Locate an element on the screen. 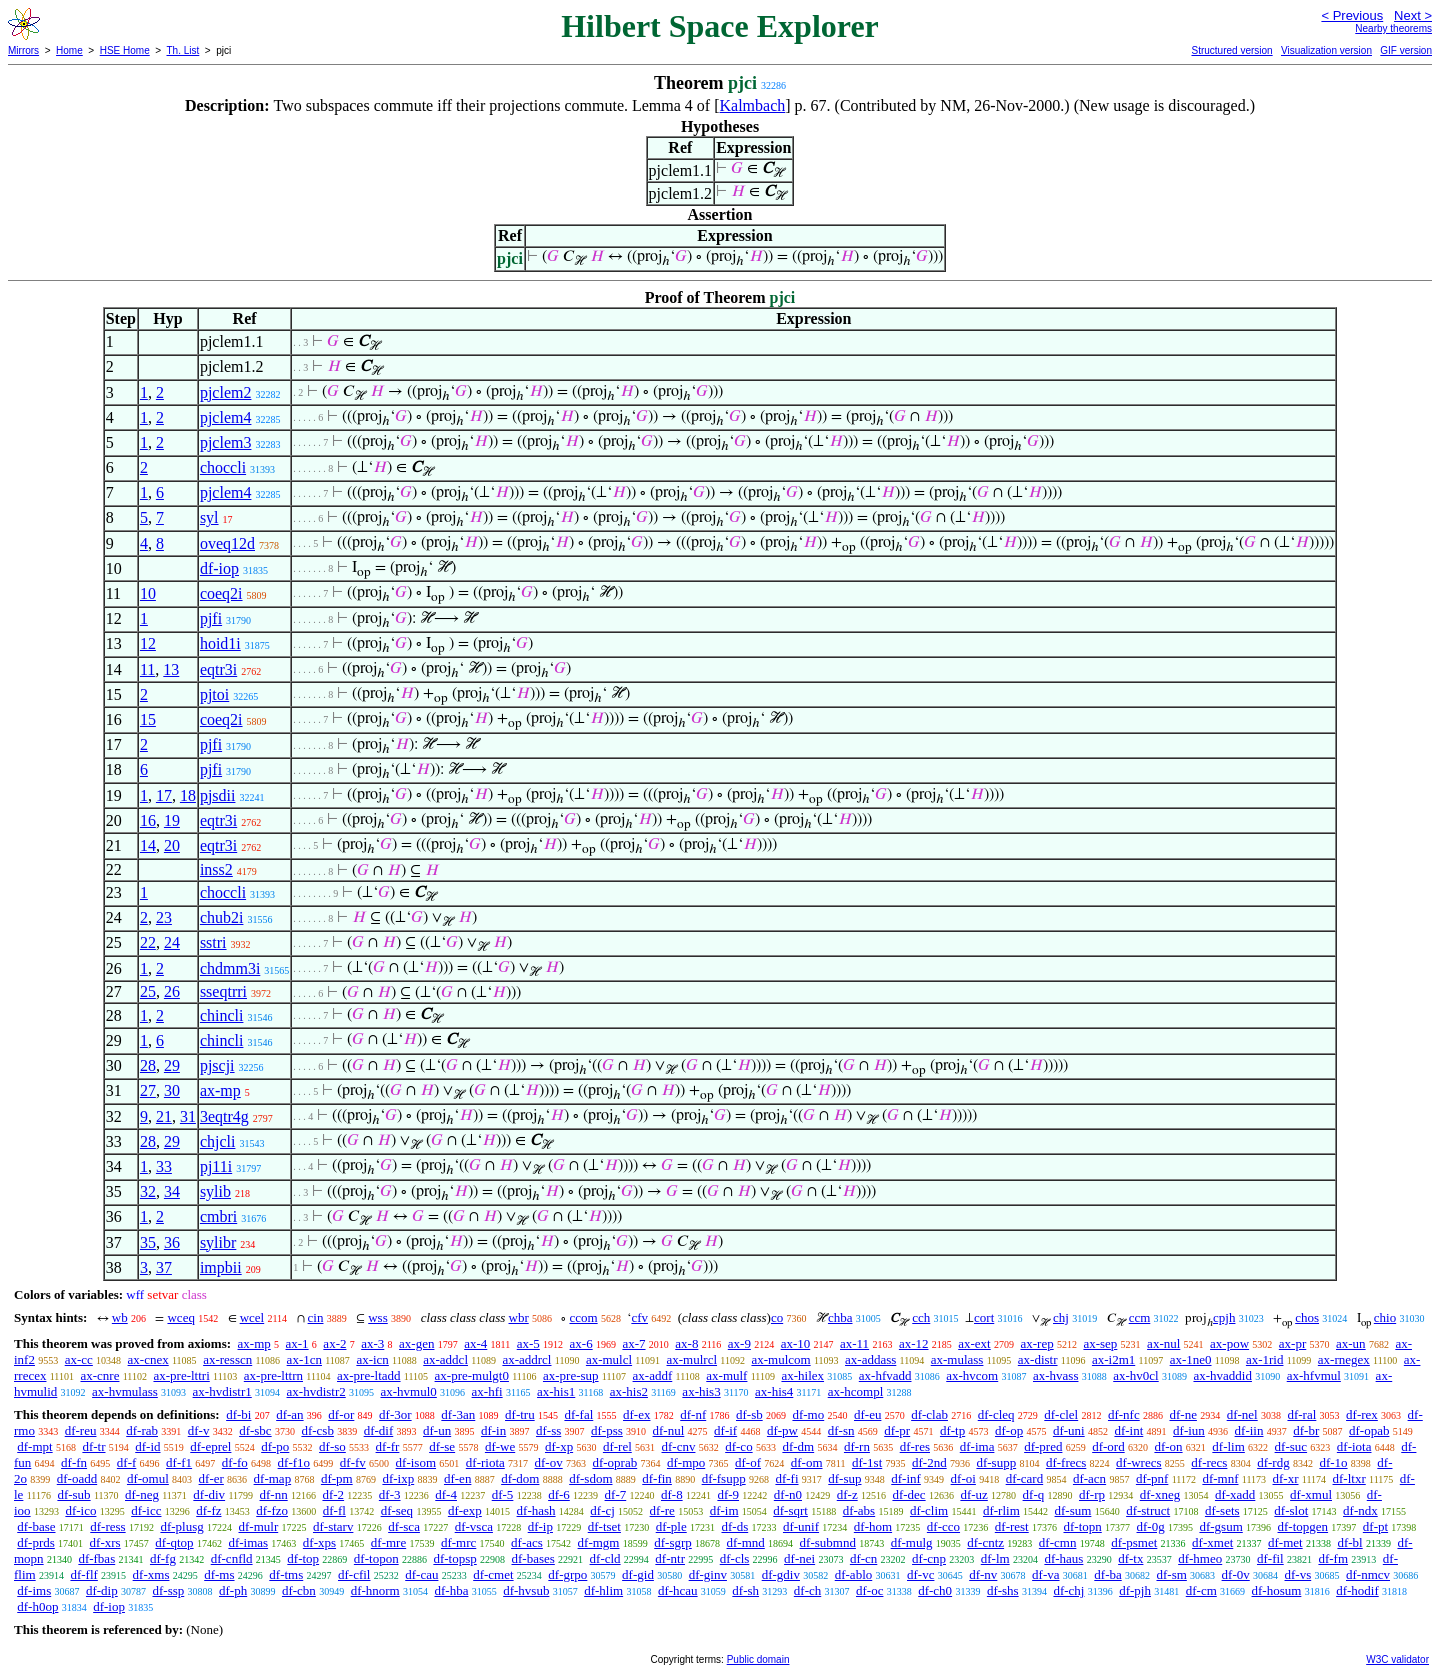 The width and height of the screenshot is (1440, 1676). df-tru is located at coordinates (520, 1414).